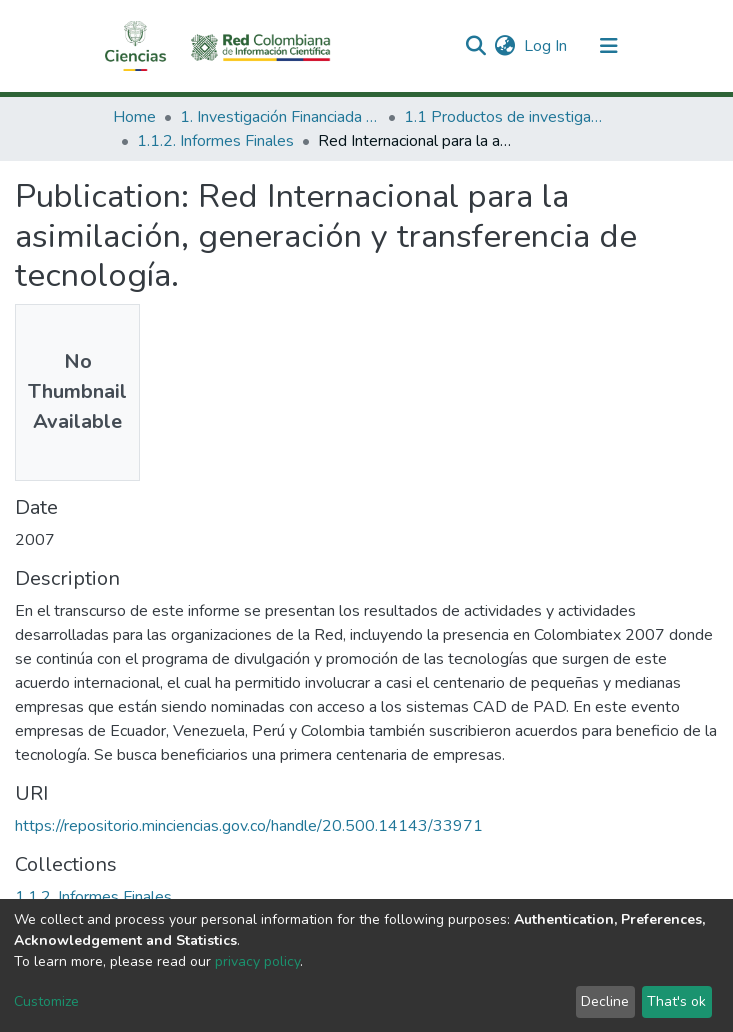  What do you see at coordinates (249, 826) in the screenshot?
I see `https://repositorio.minciencias.gov.co/handle/20.500.14143/33971` at bounding box center [249, 826].